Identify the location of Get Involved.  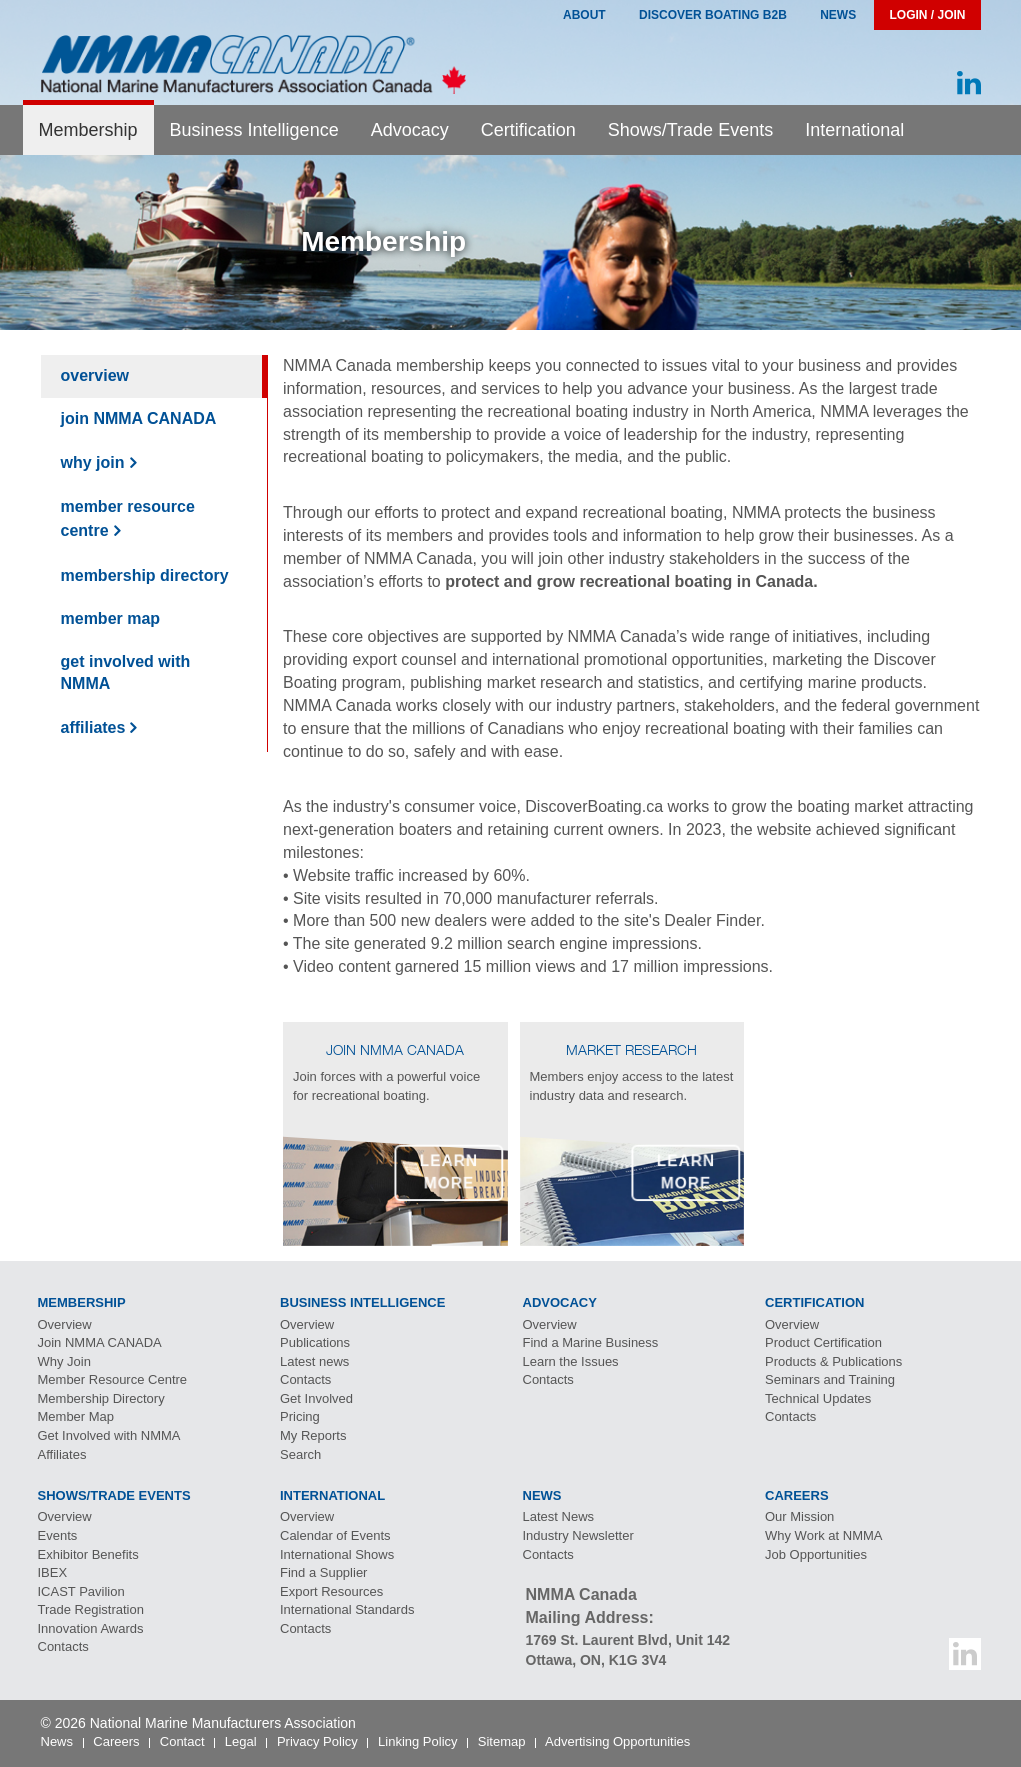
(316, 1398).